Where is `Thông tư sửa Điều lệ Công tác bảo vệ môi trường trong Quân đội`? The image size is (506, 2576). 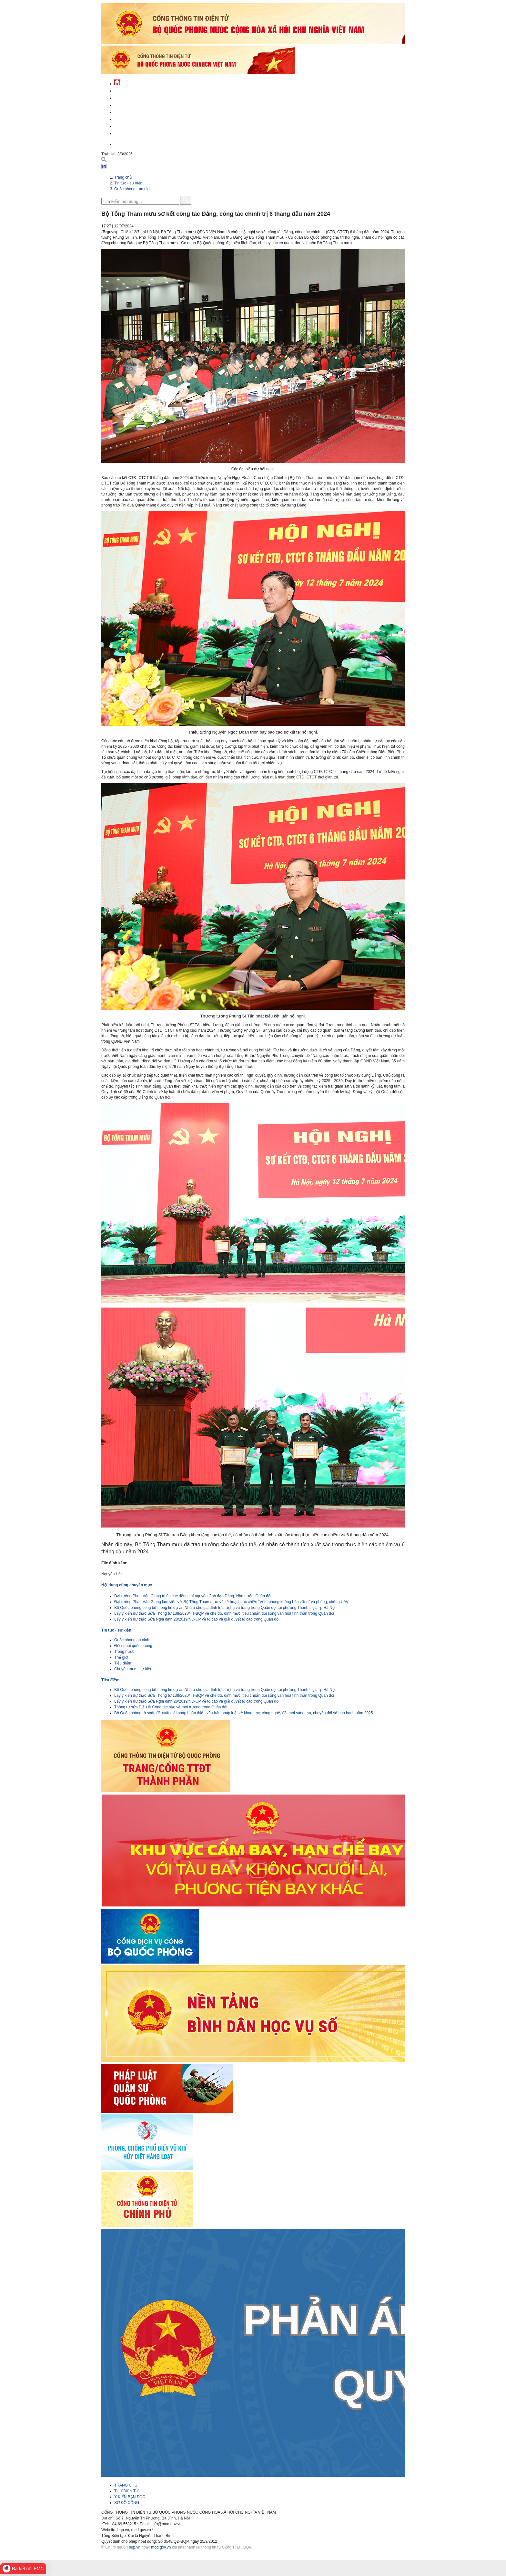 Thông tư sửa Điều lệ Công tác bảo vệ môi trường trong Quân đội is located at coordinates (170, 1707).